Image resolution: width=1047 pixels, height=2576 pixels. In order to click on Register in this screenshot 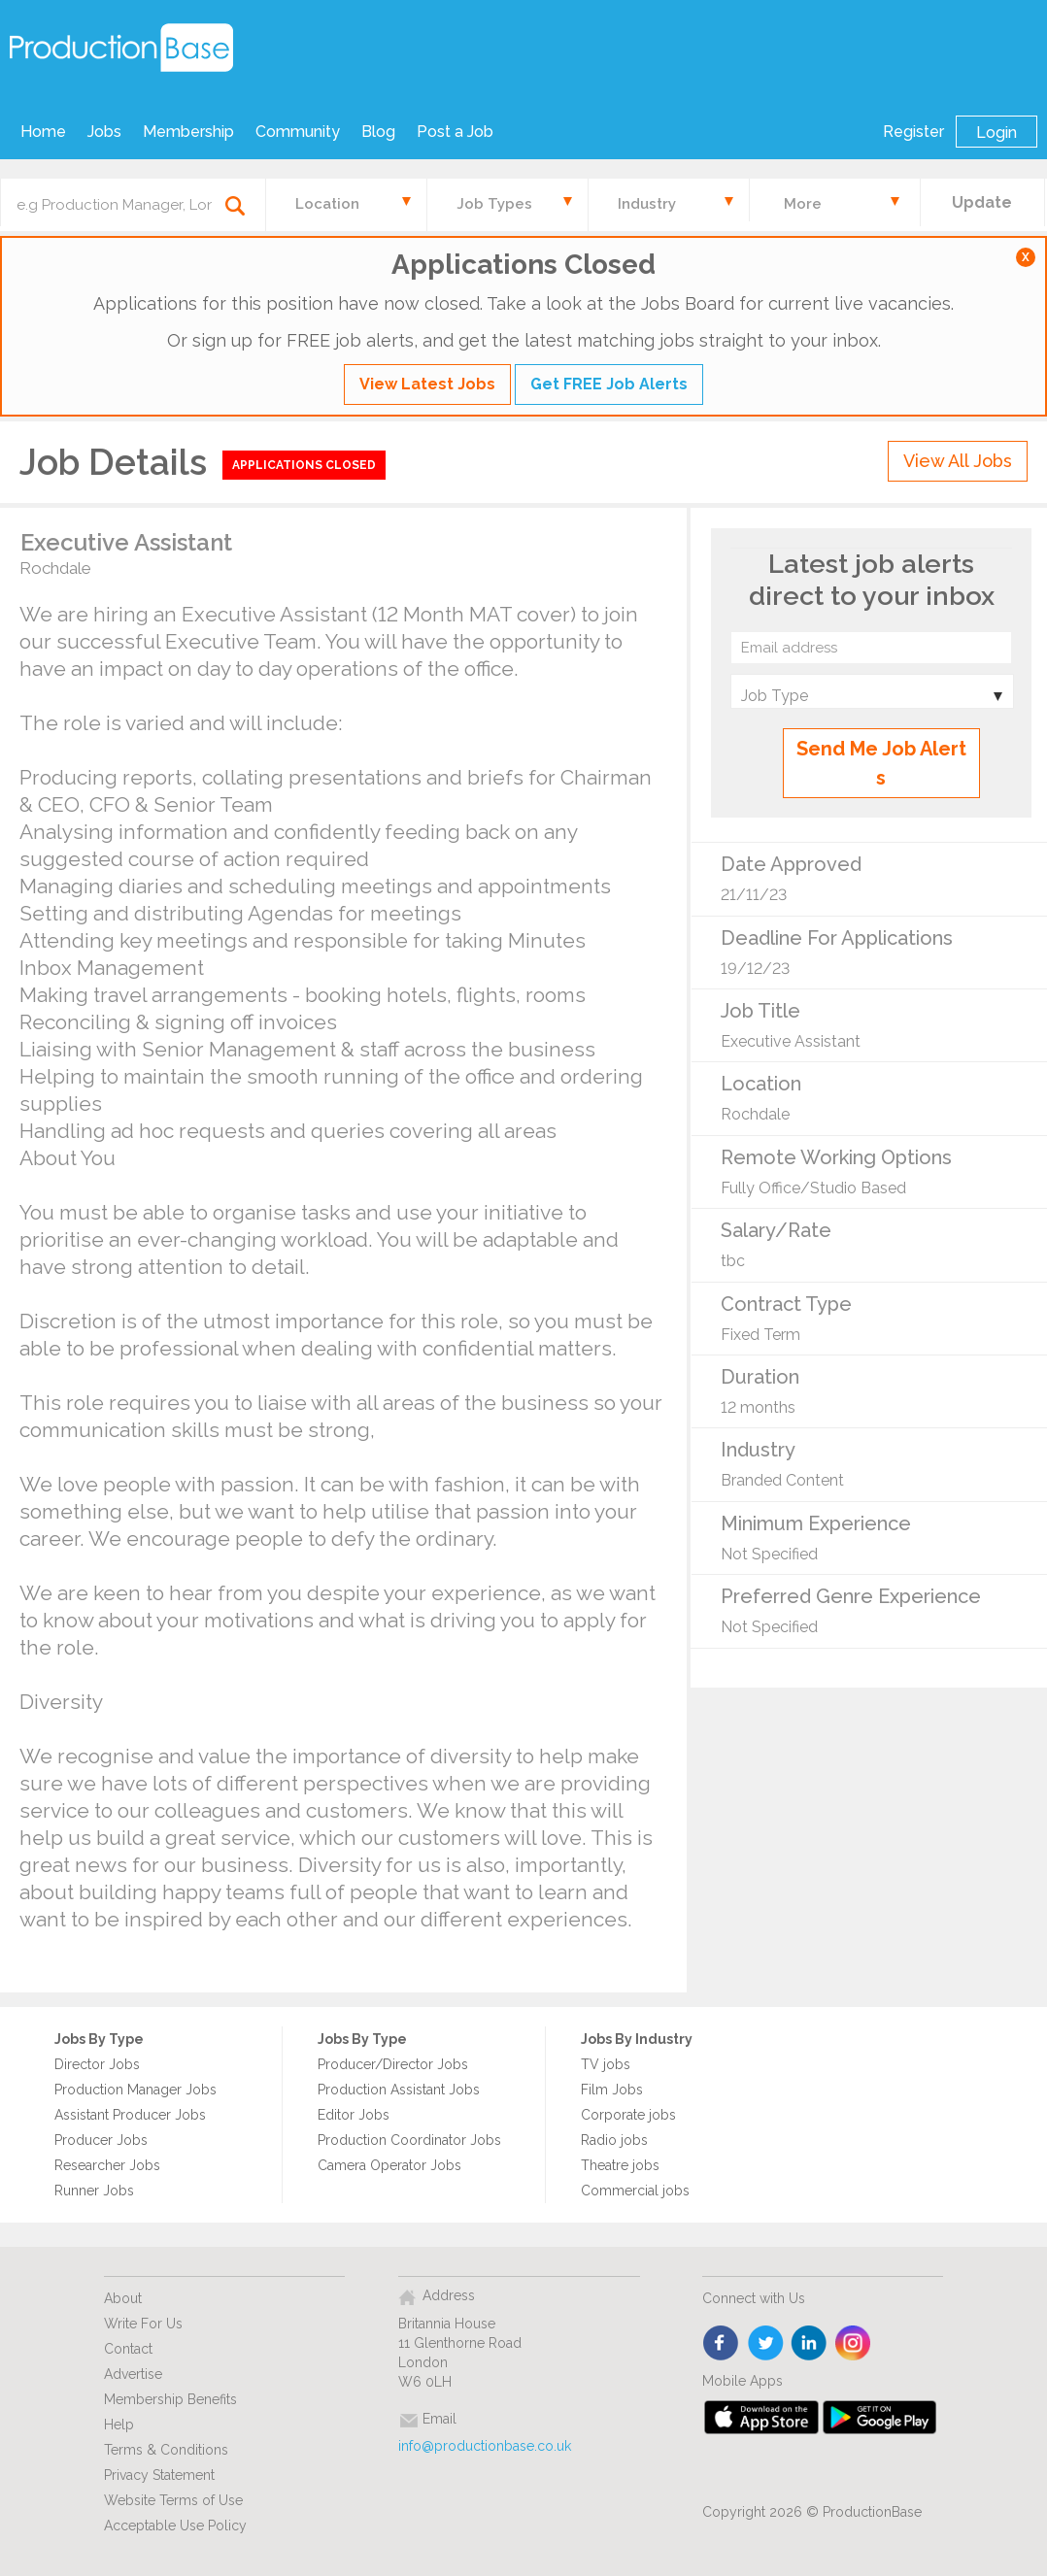, I will do `click(913, 131)`.